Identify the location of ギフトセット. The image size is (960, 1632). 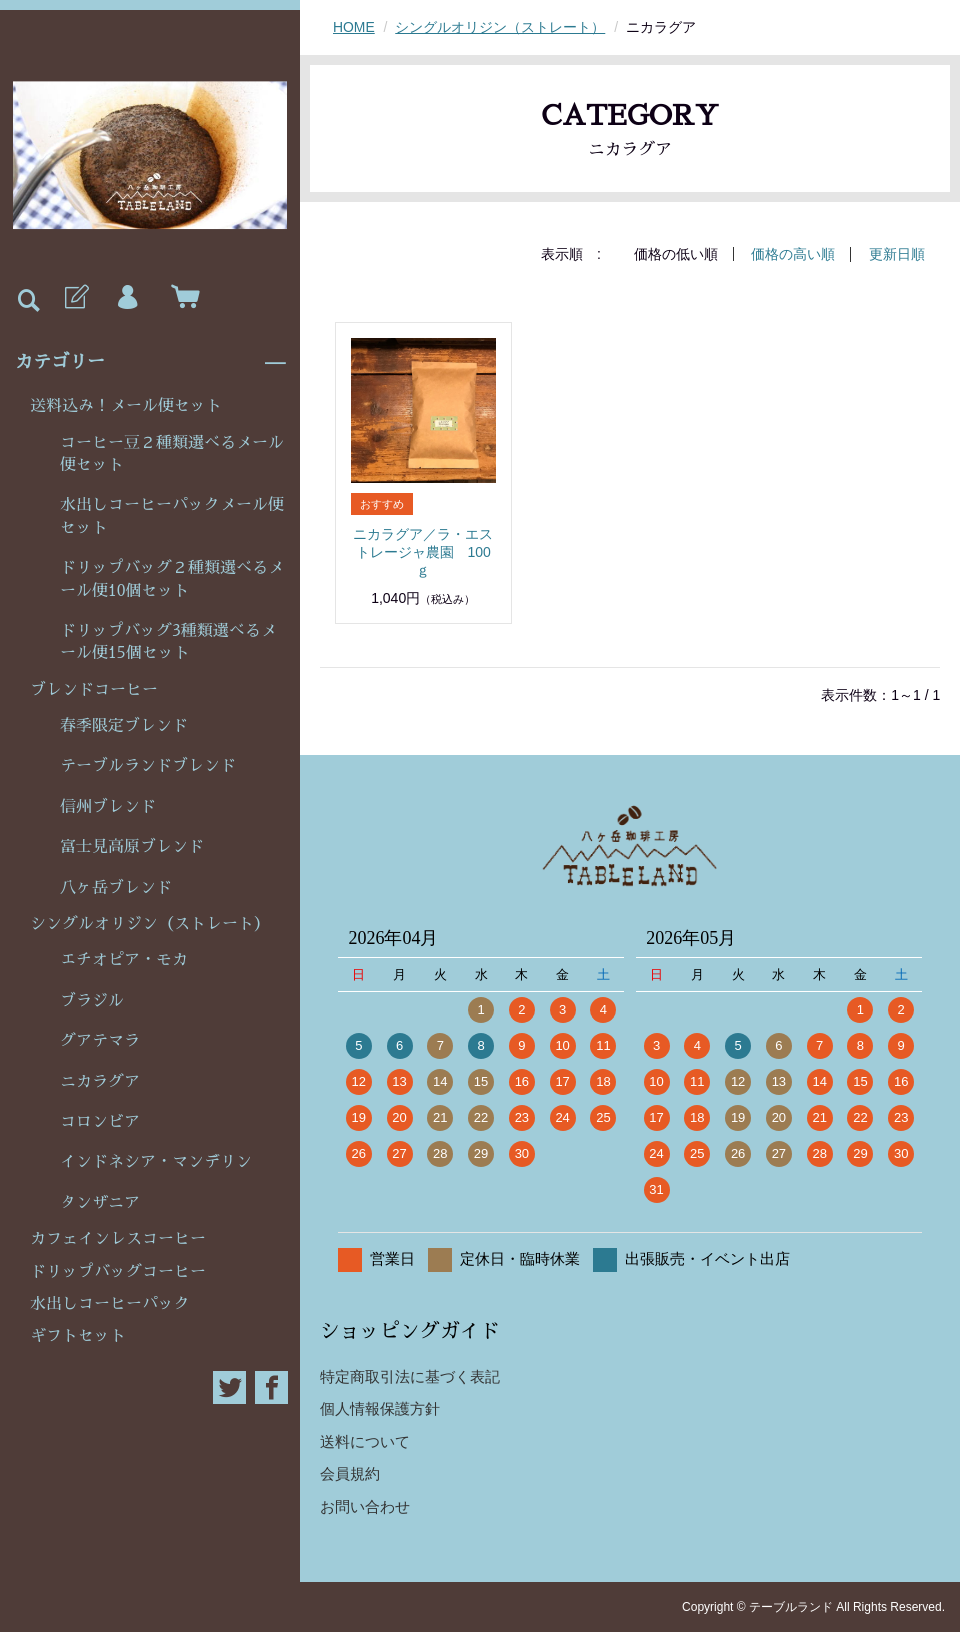
(78, 1336).